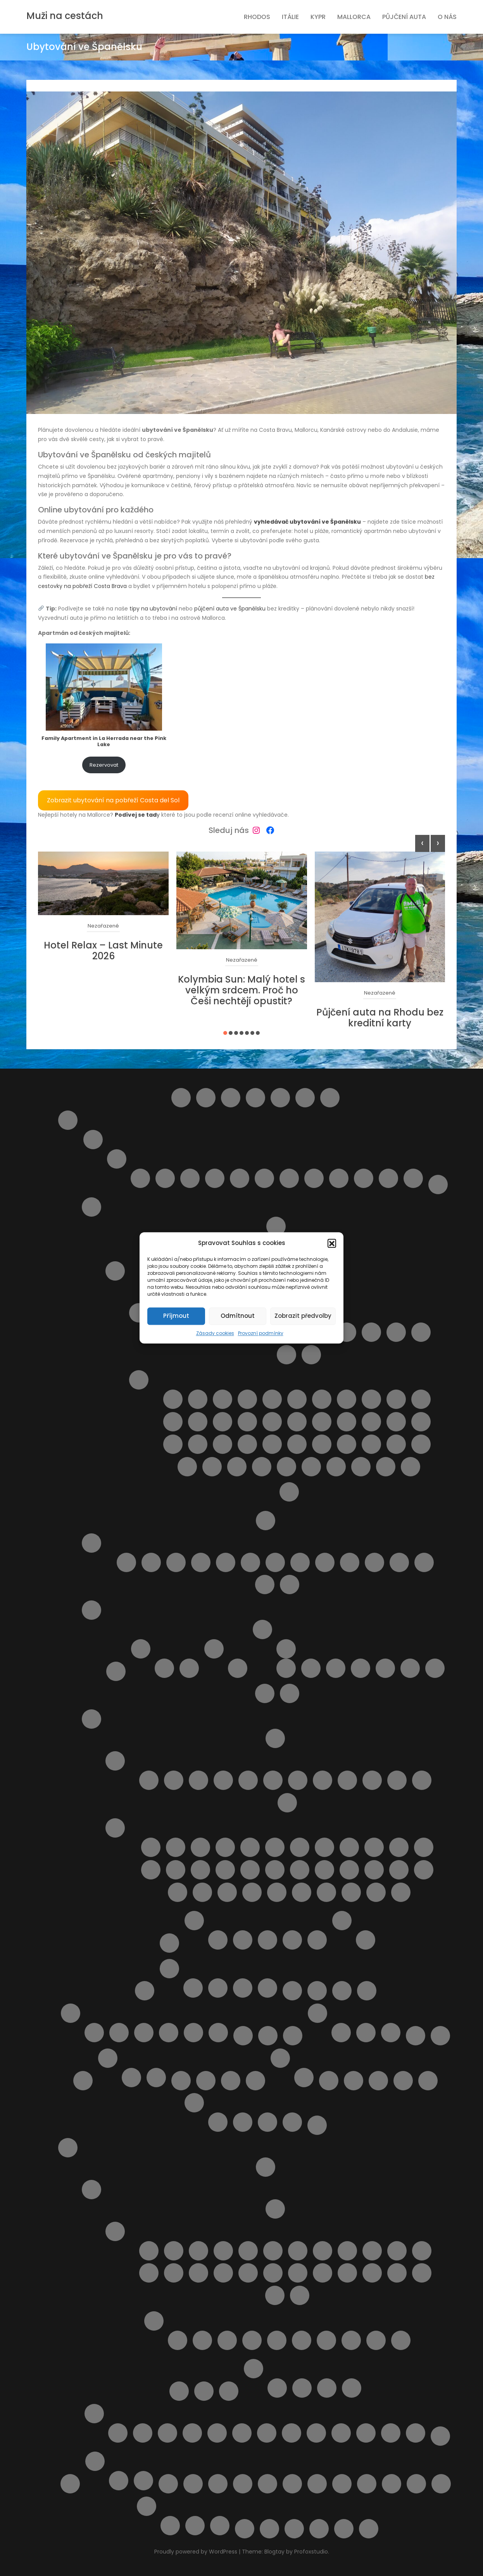 This screenshot has height=2576, width=483. What do you see at coordinates (324, 1869) in the screenshot?
I see `Pláž Puntacorvo` at bounding box center [324, 1869].